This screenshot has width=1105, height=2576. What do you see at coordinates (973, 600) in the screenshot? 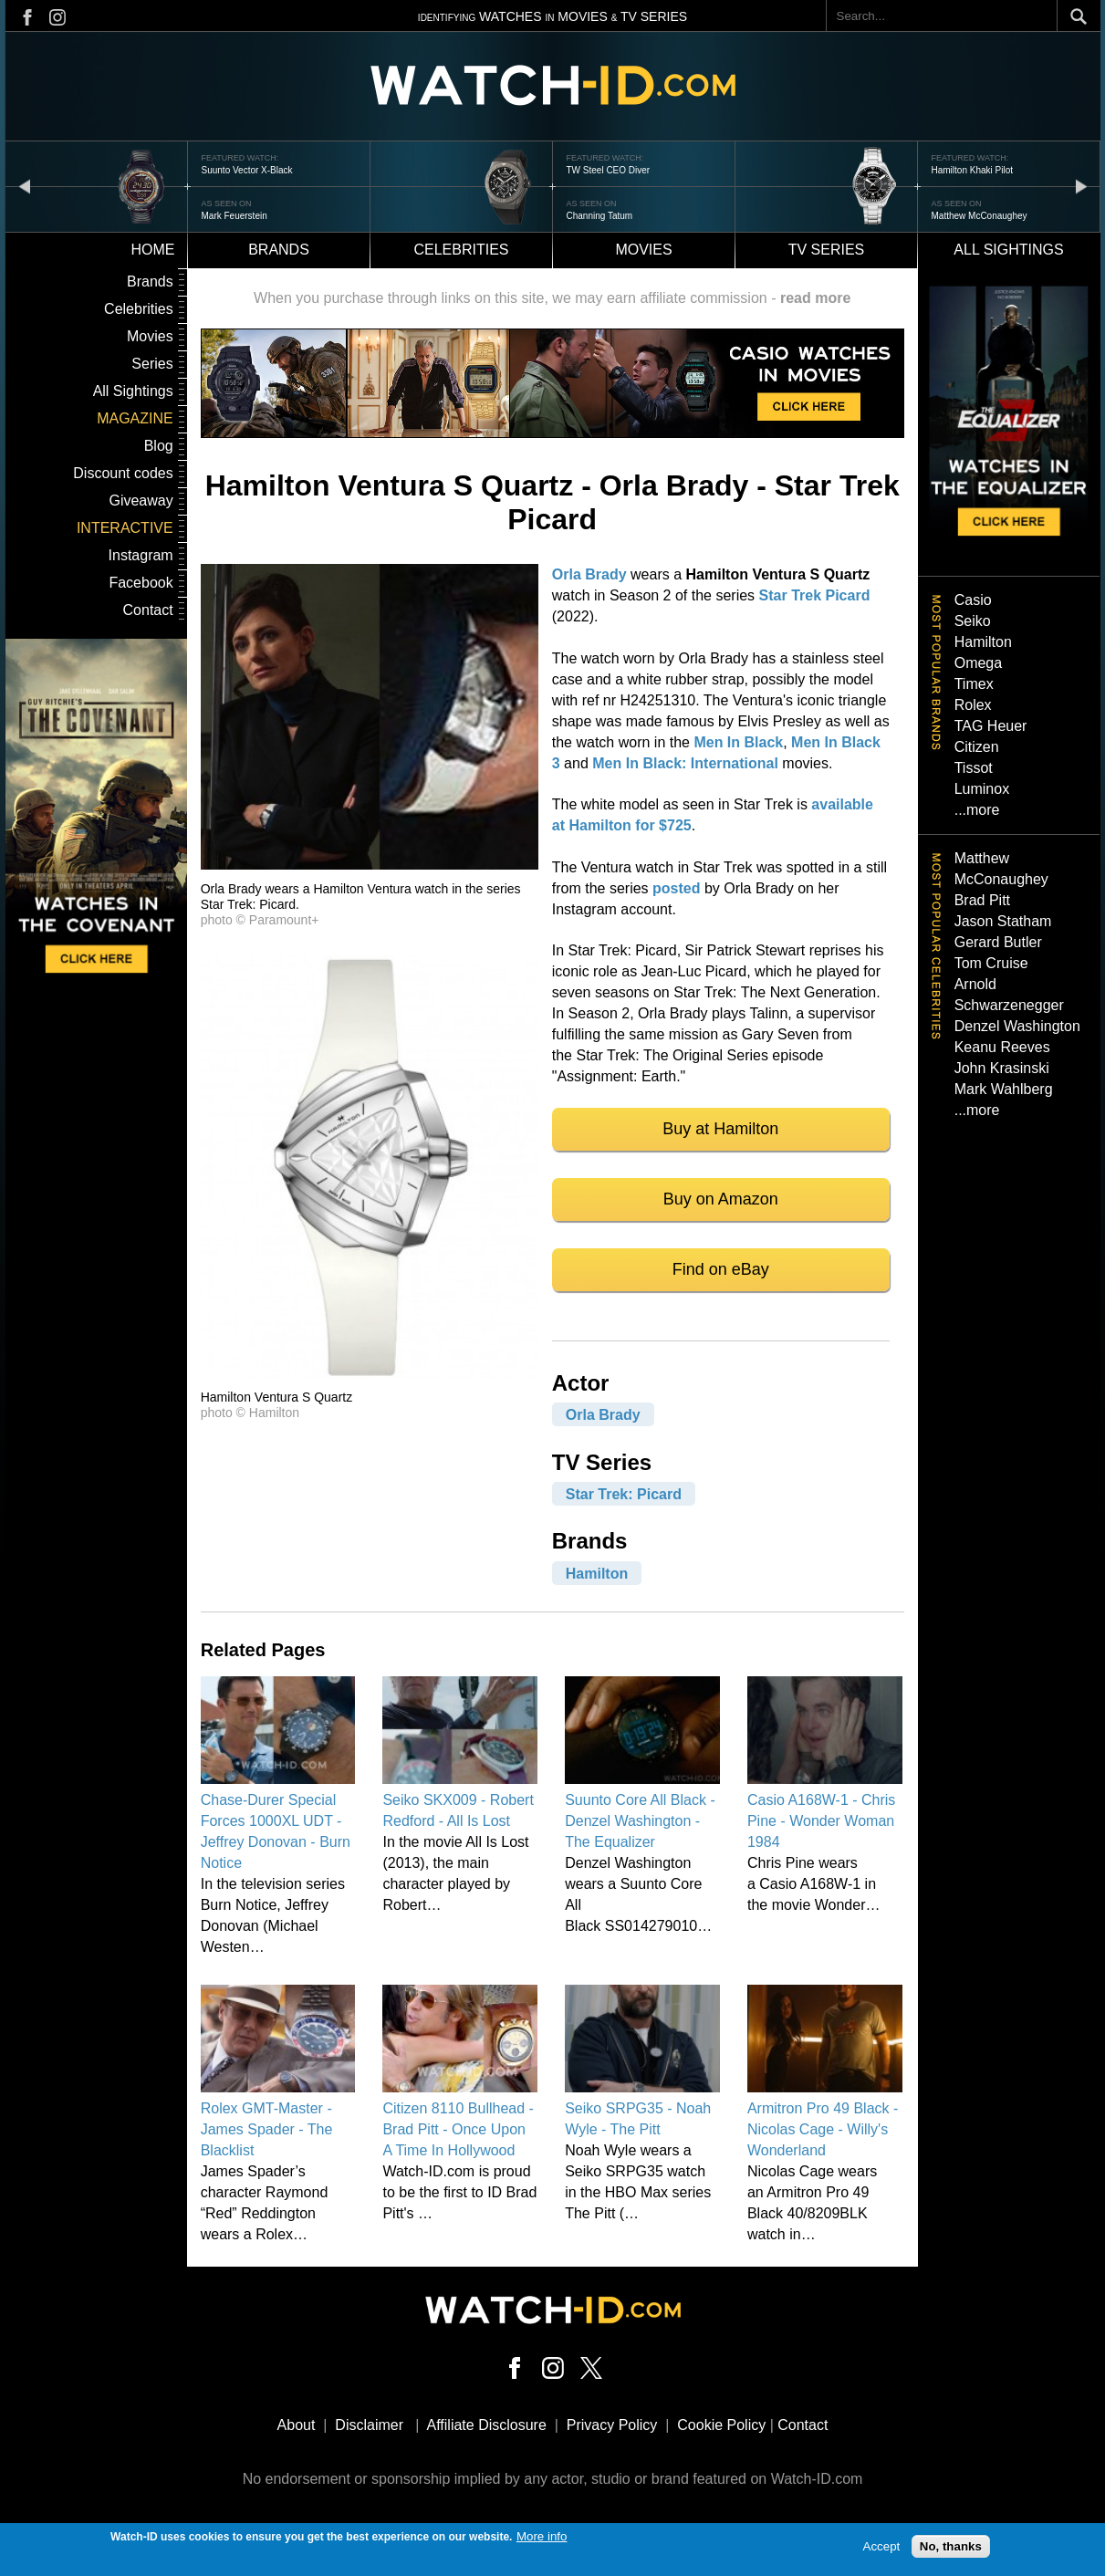
I see `Casio` at bounding box center [973, 600].